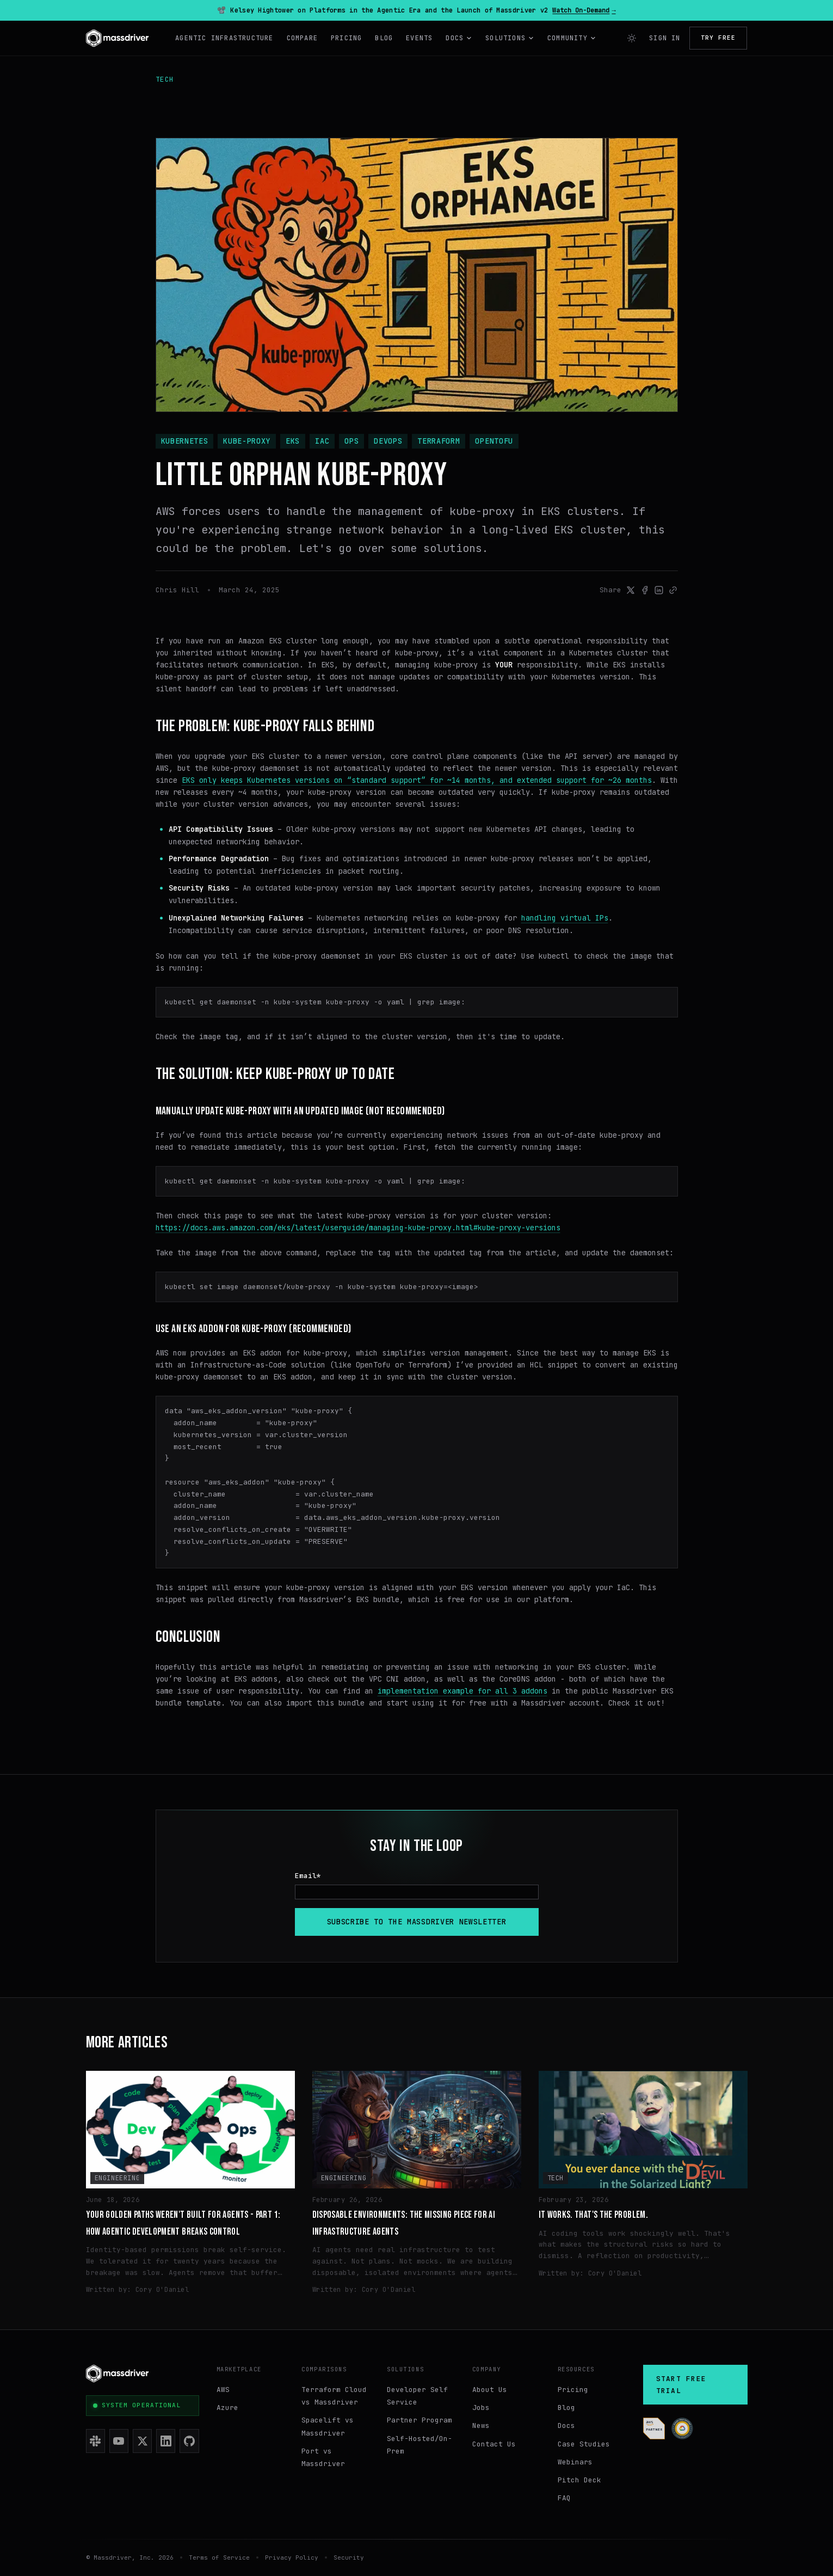  I want to click on Compare, so click(302, 38).